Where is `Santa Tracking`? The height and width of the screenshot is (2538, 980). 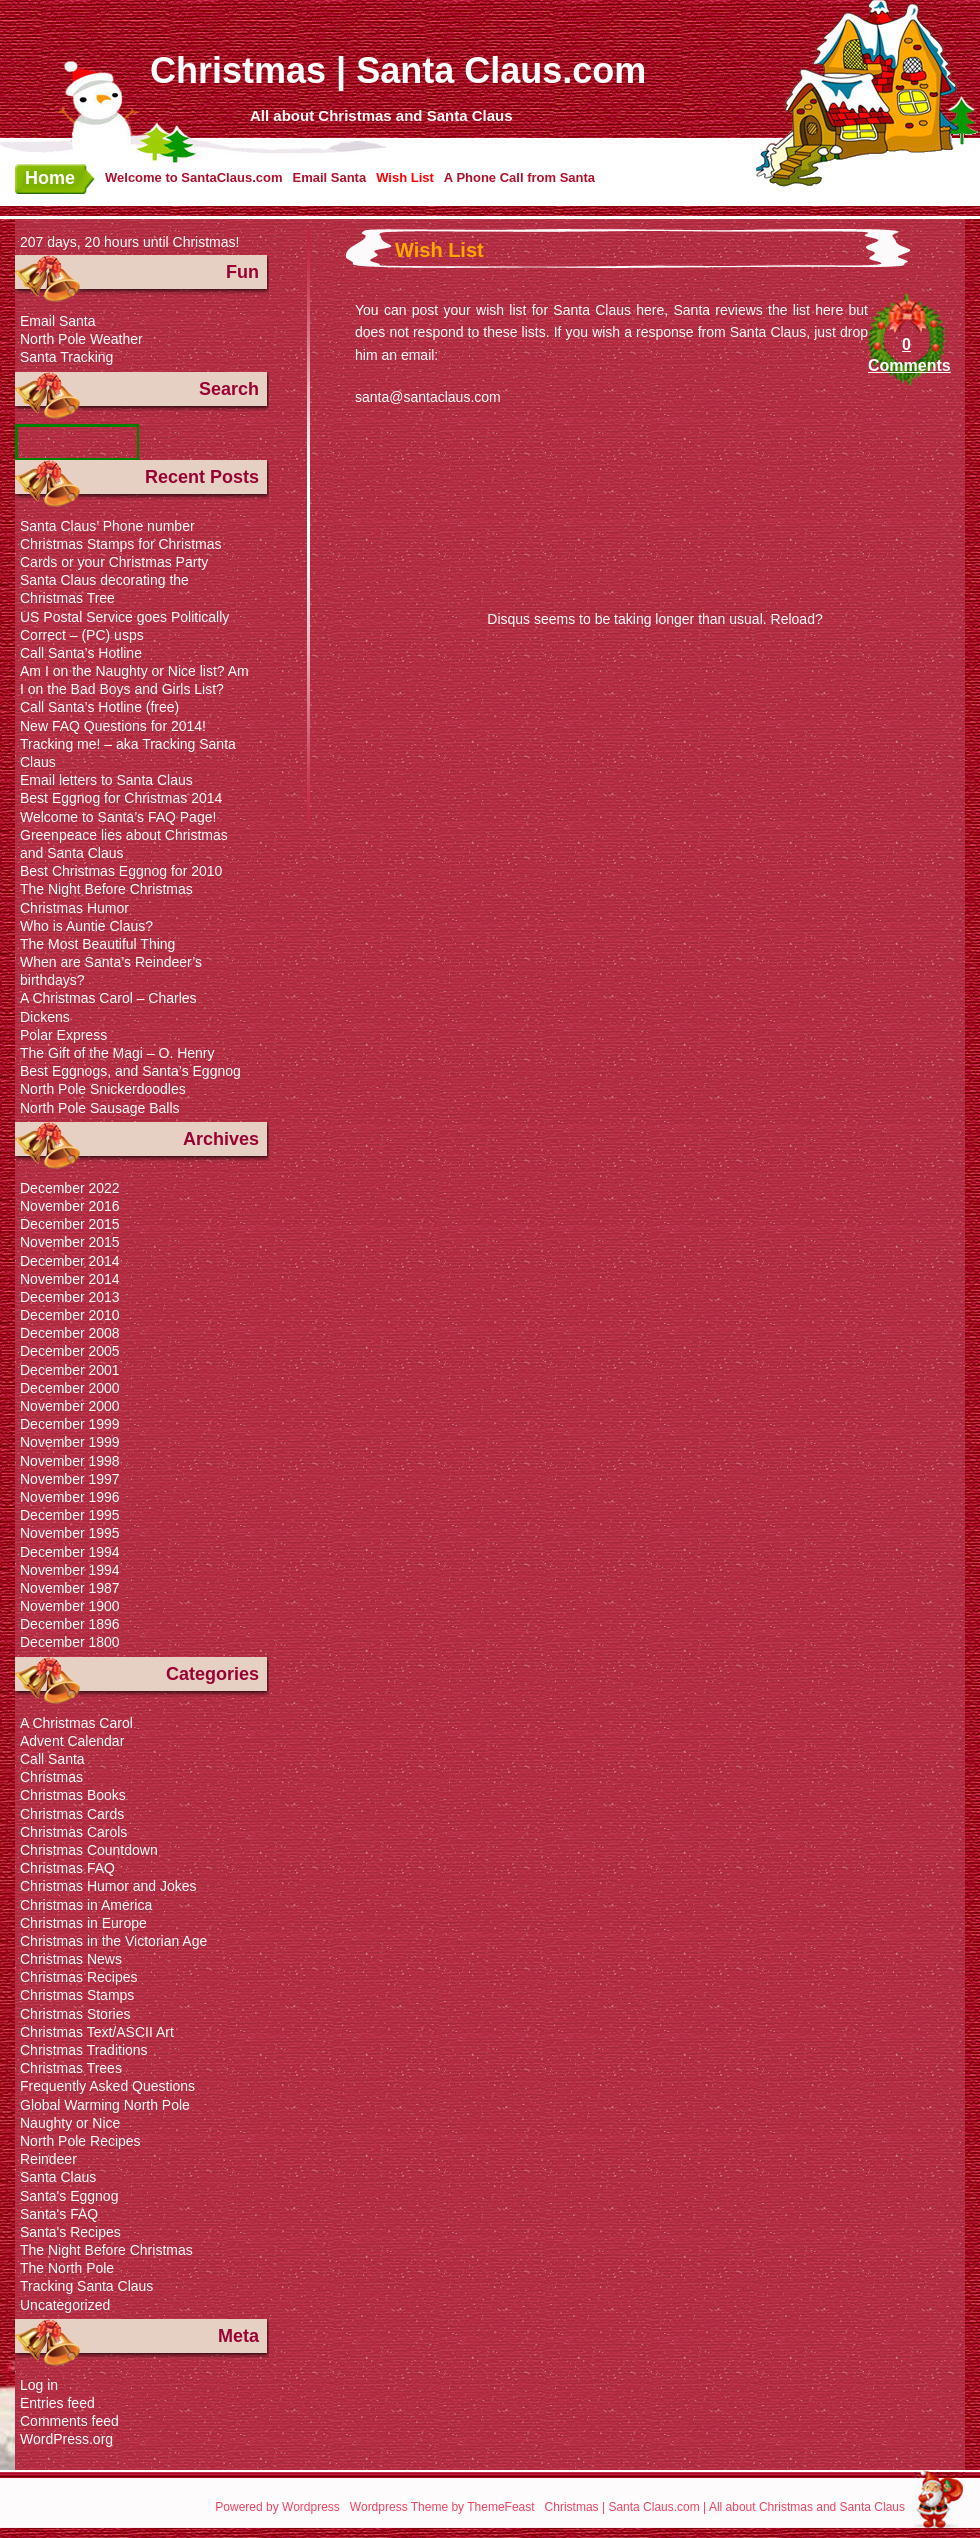 Santa Tracking is located at coordinates (66, 357).